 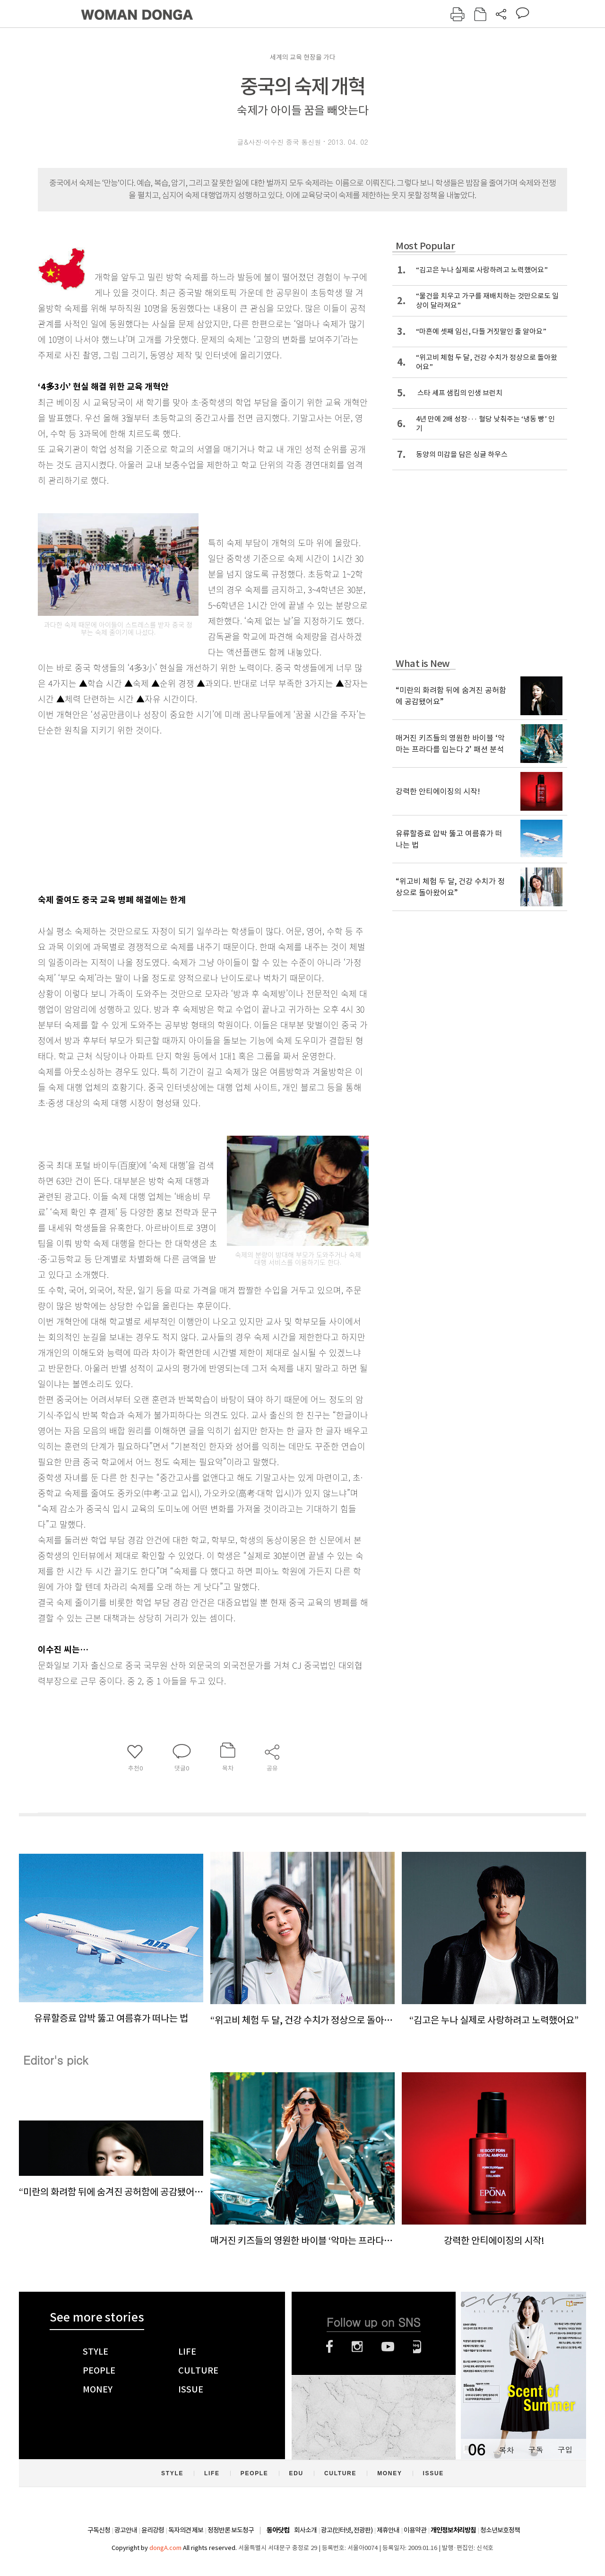 I want to click on 제휴안내, so click(x=388, y=2530).